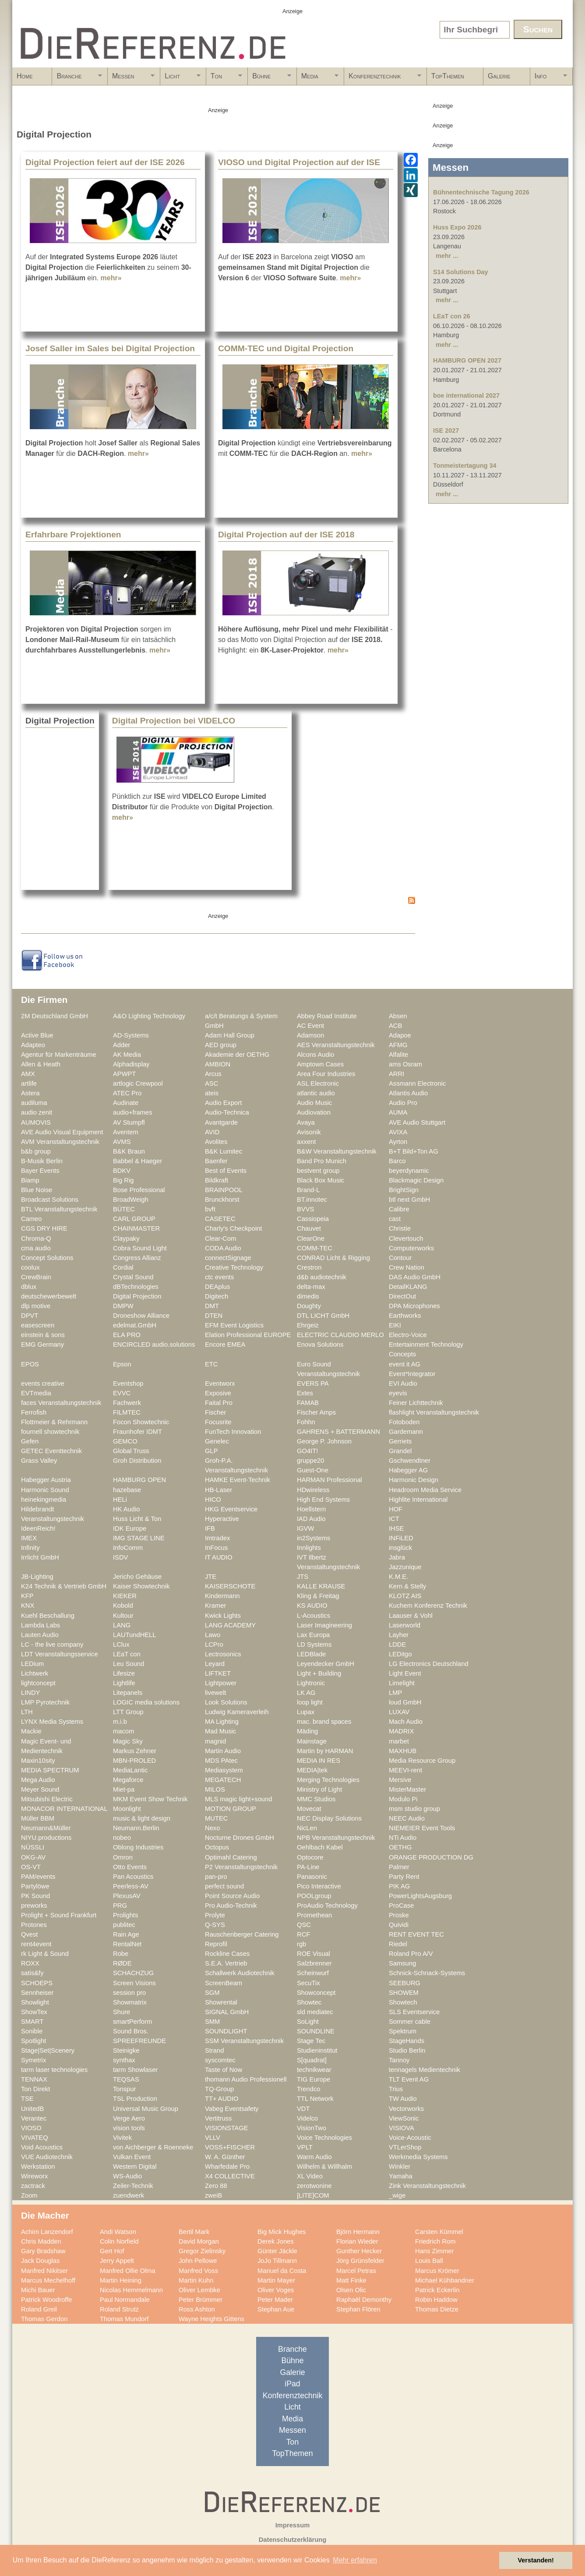  What do you see at coordinates (35, 2002) in the screenshot?
I see `Showlight` at bounding box center [35, 2002].